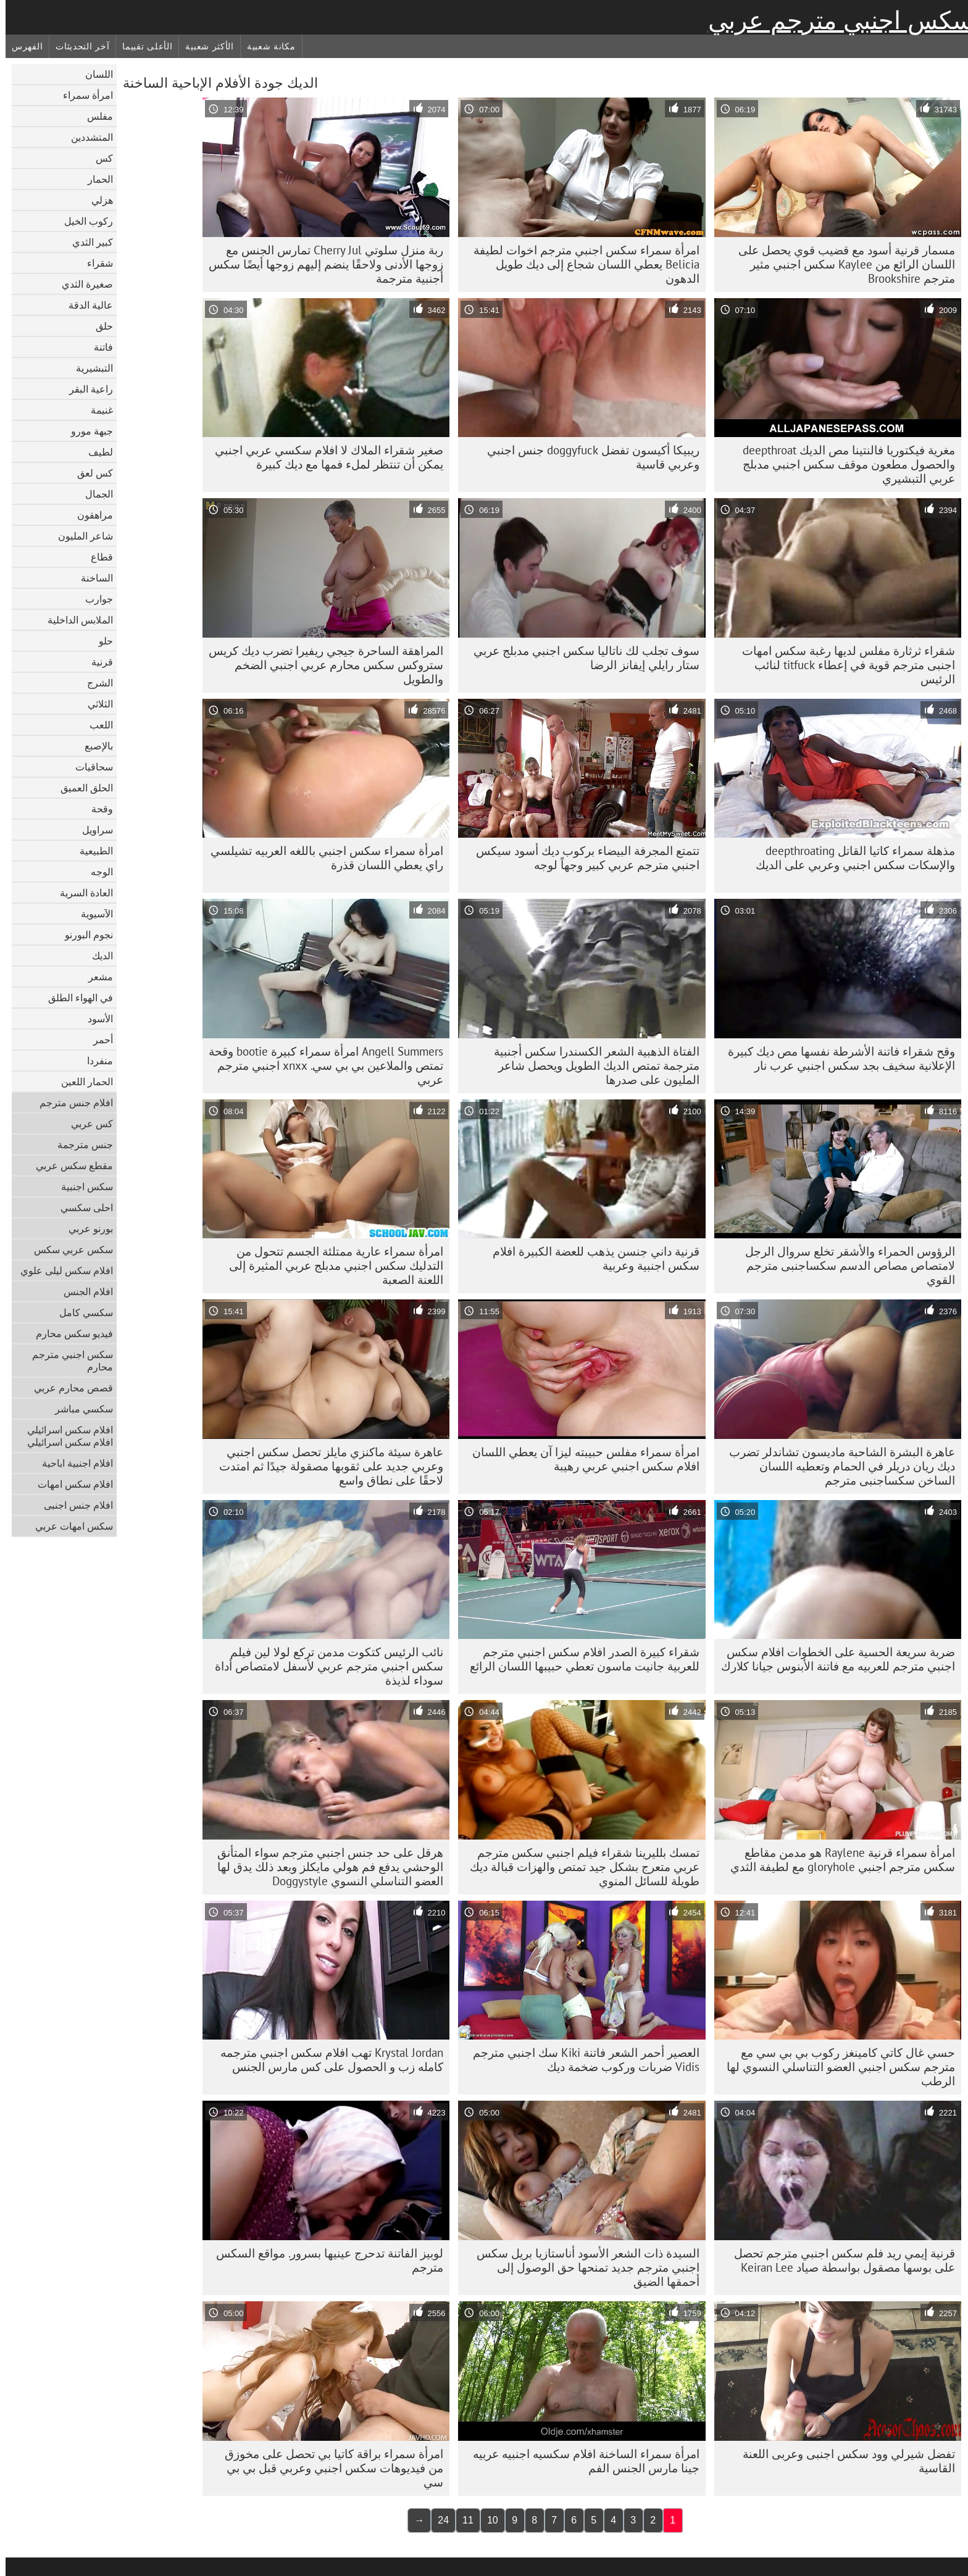 The width and height of the screenshot is (968, 2576). Describe the element at coordinates (97, 347) in the screenshot. I see `فاتنة` at that location.